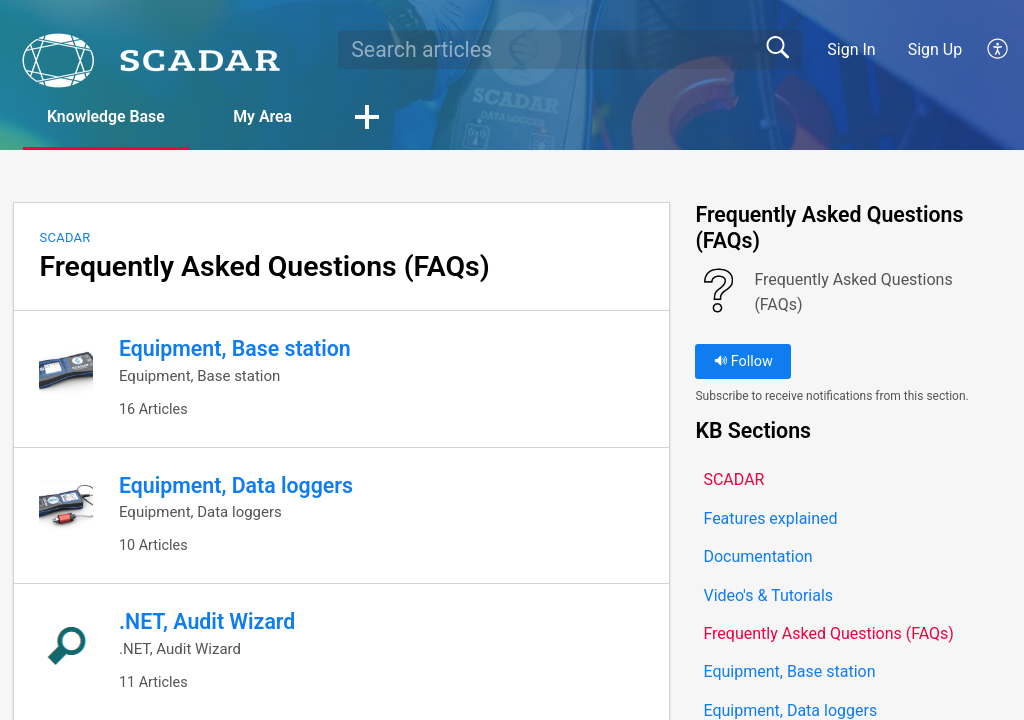  I want to click on Follow [button], so click(743, 361).